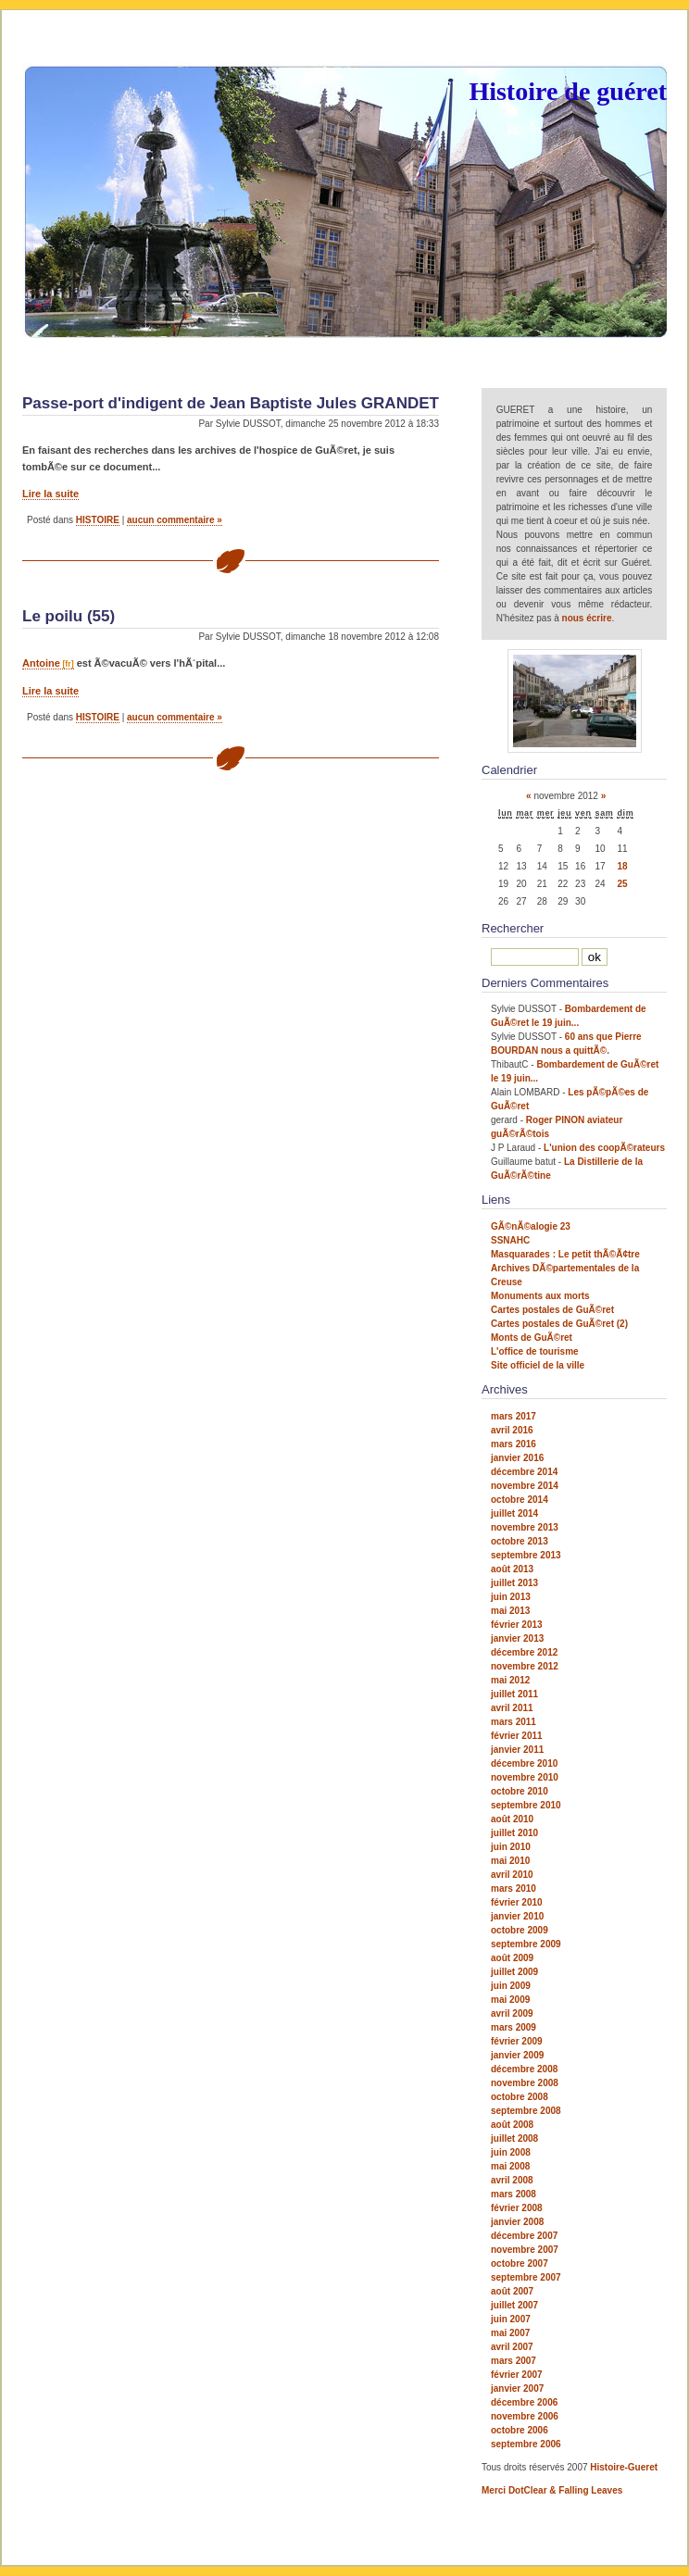 Image resolution: width=689 pixels, height=2576 pixels. What do you see at coordinates (514, 2305) in the screenshot?
I see `juillet 2007` at bounding box center [514, 2305].